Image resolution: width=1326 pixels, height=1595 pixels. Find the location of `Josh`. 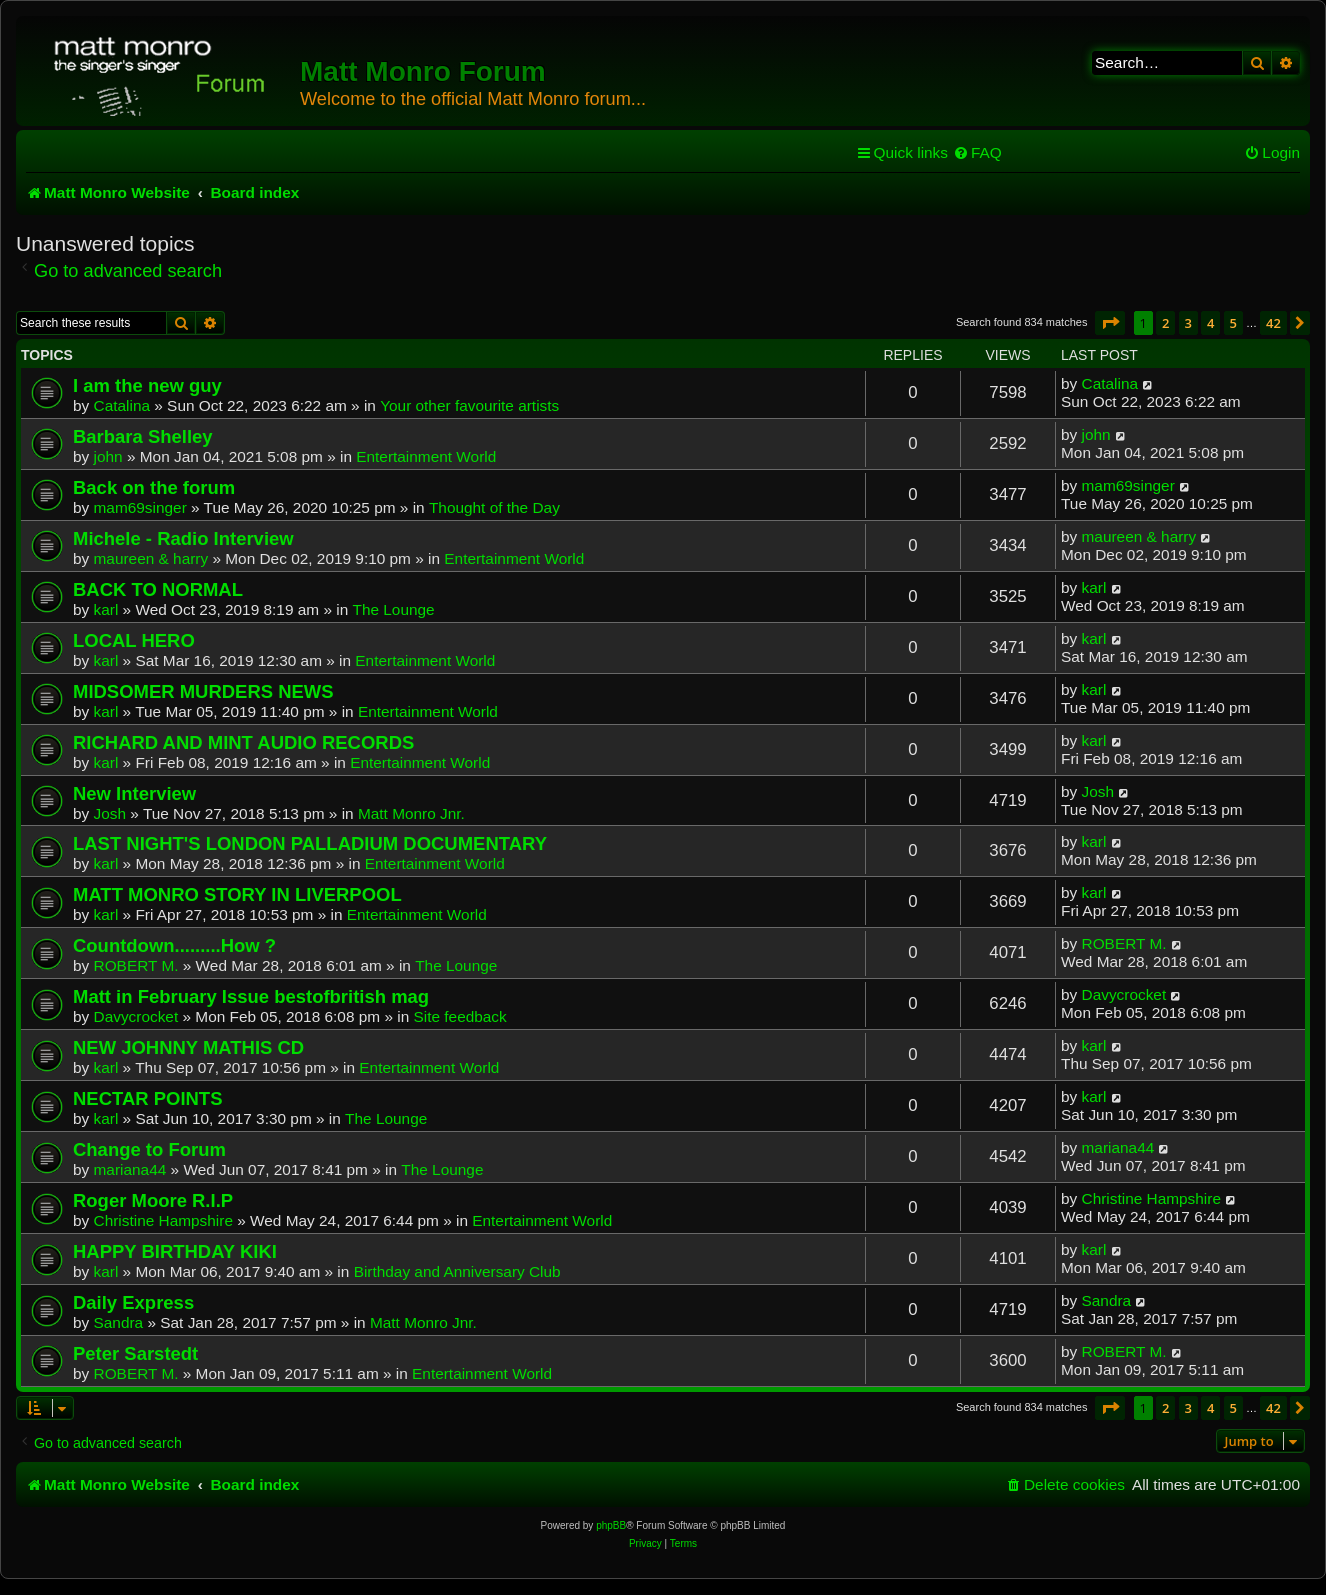

Josh is located at coordinates (110, 813).